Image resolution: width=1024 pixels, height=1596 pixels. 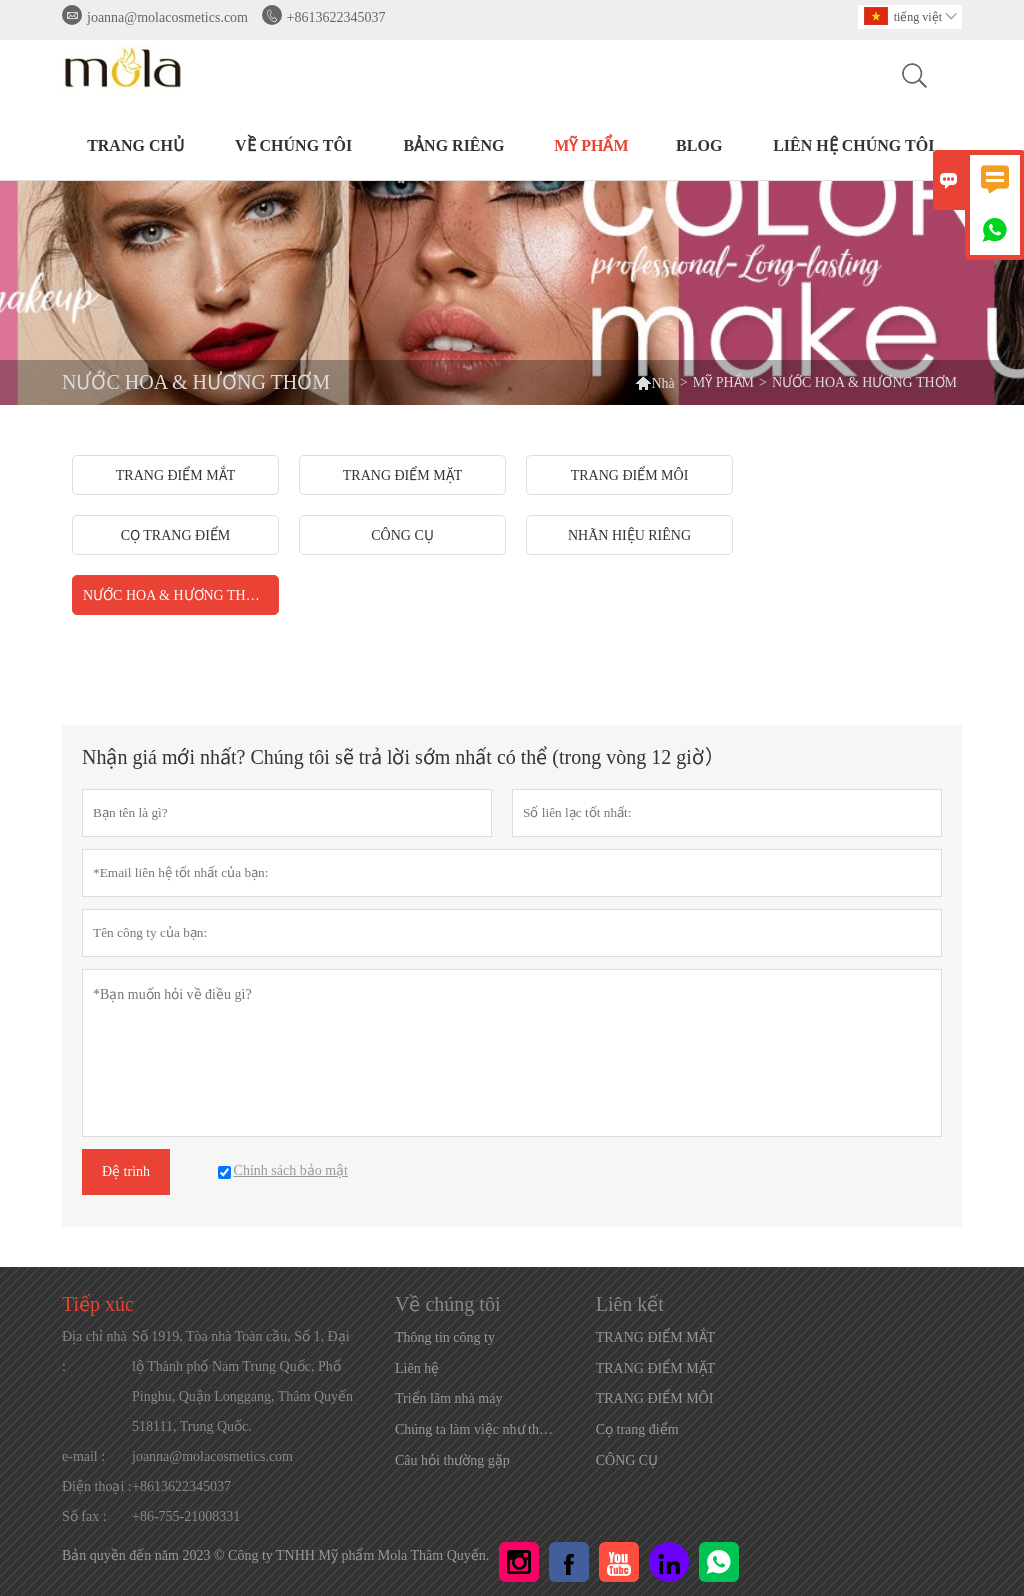 What do you see at coordinates (293, 145) in the screenshot?
I see `Về chúng tôi` at bounding box center [293, 145].